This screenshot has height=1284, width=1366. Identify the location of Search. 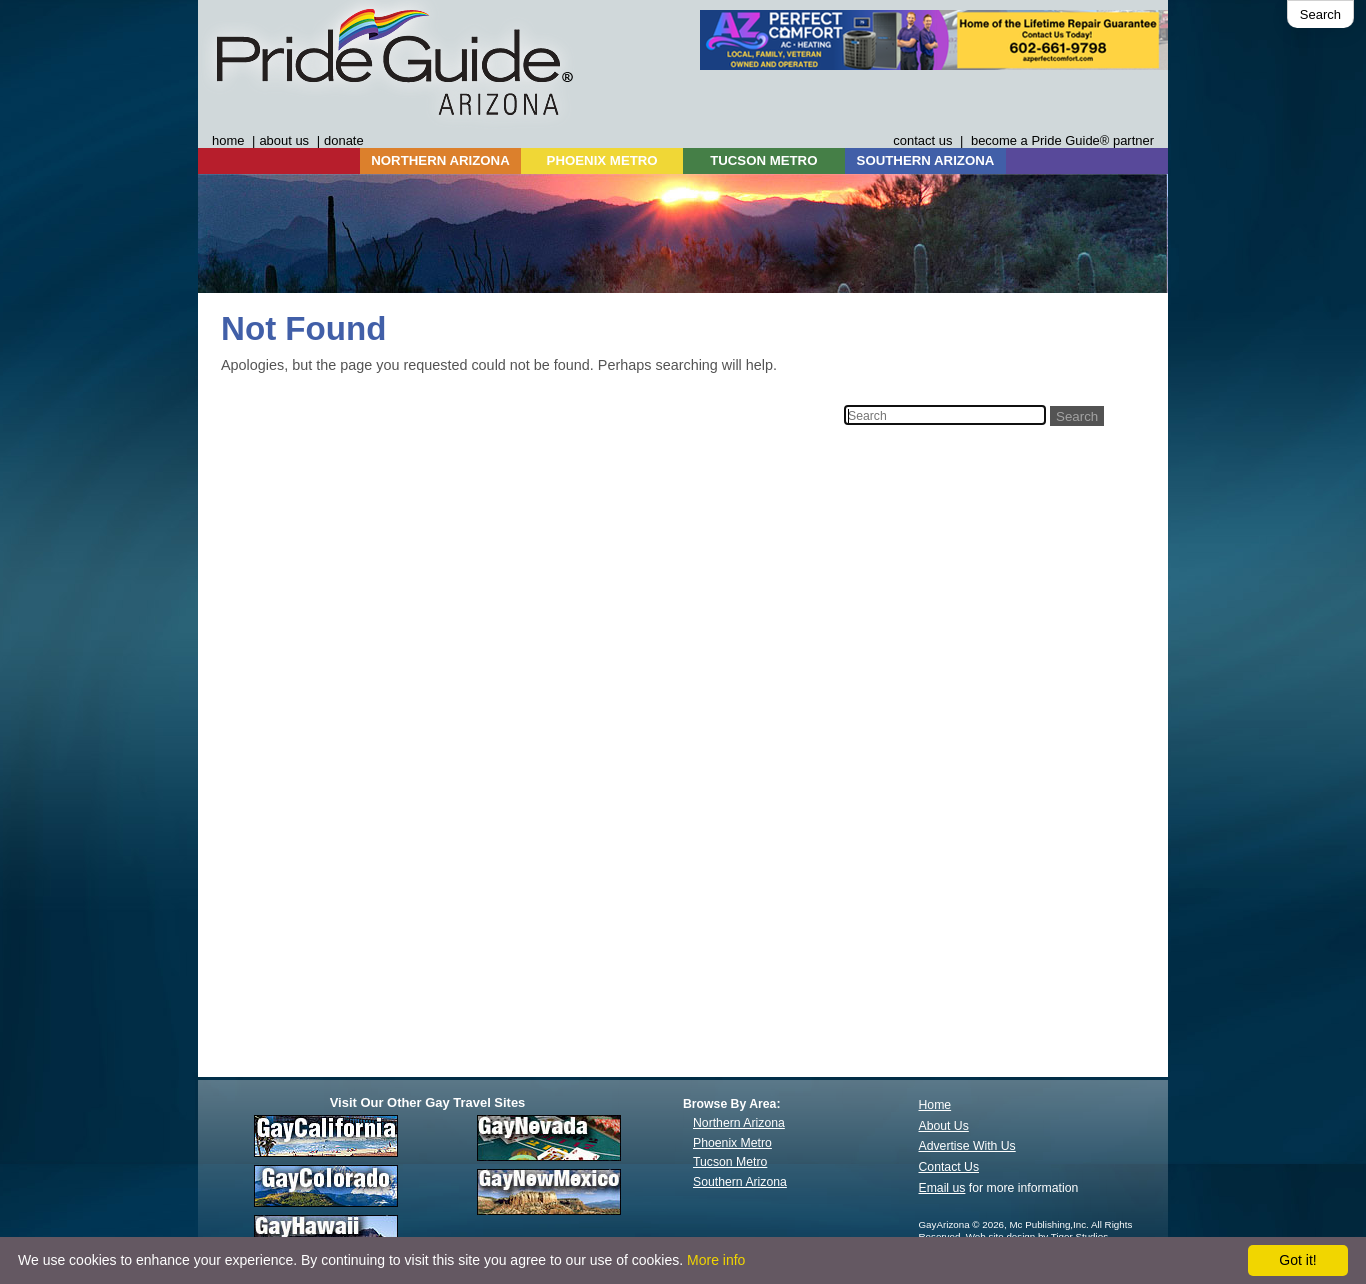
(1320, 14).